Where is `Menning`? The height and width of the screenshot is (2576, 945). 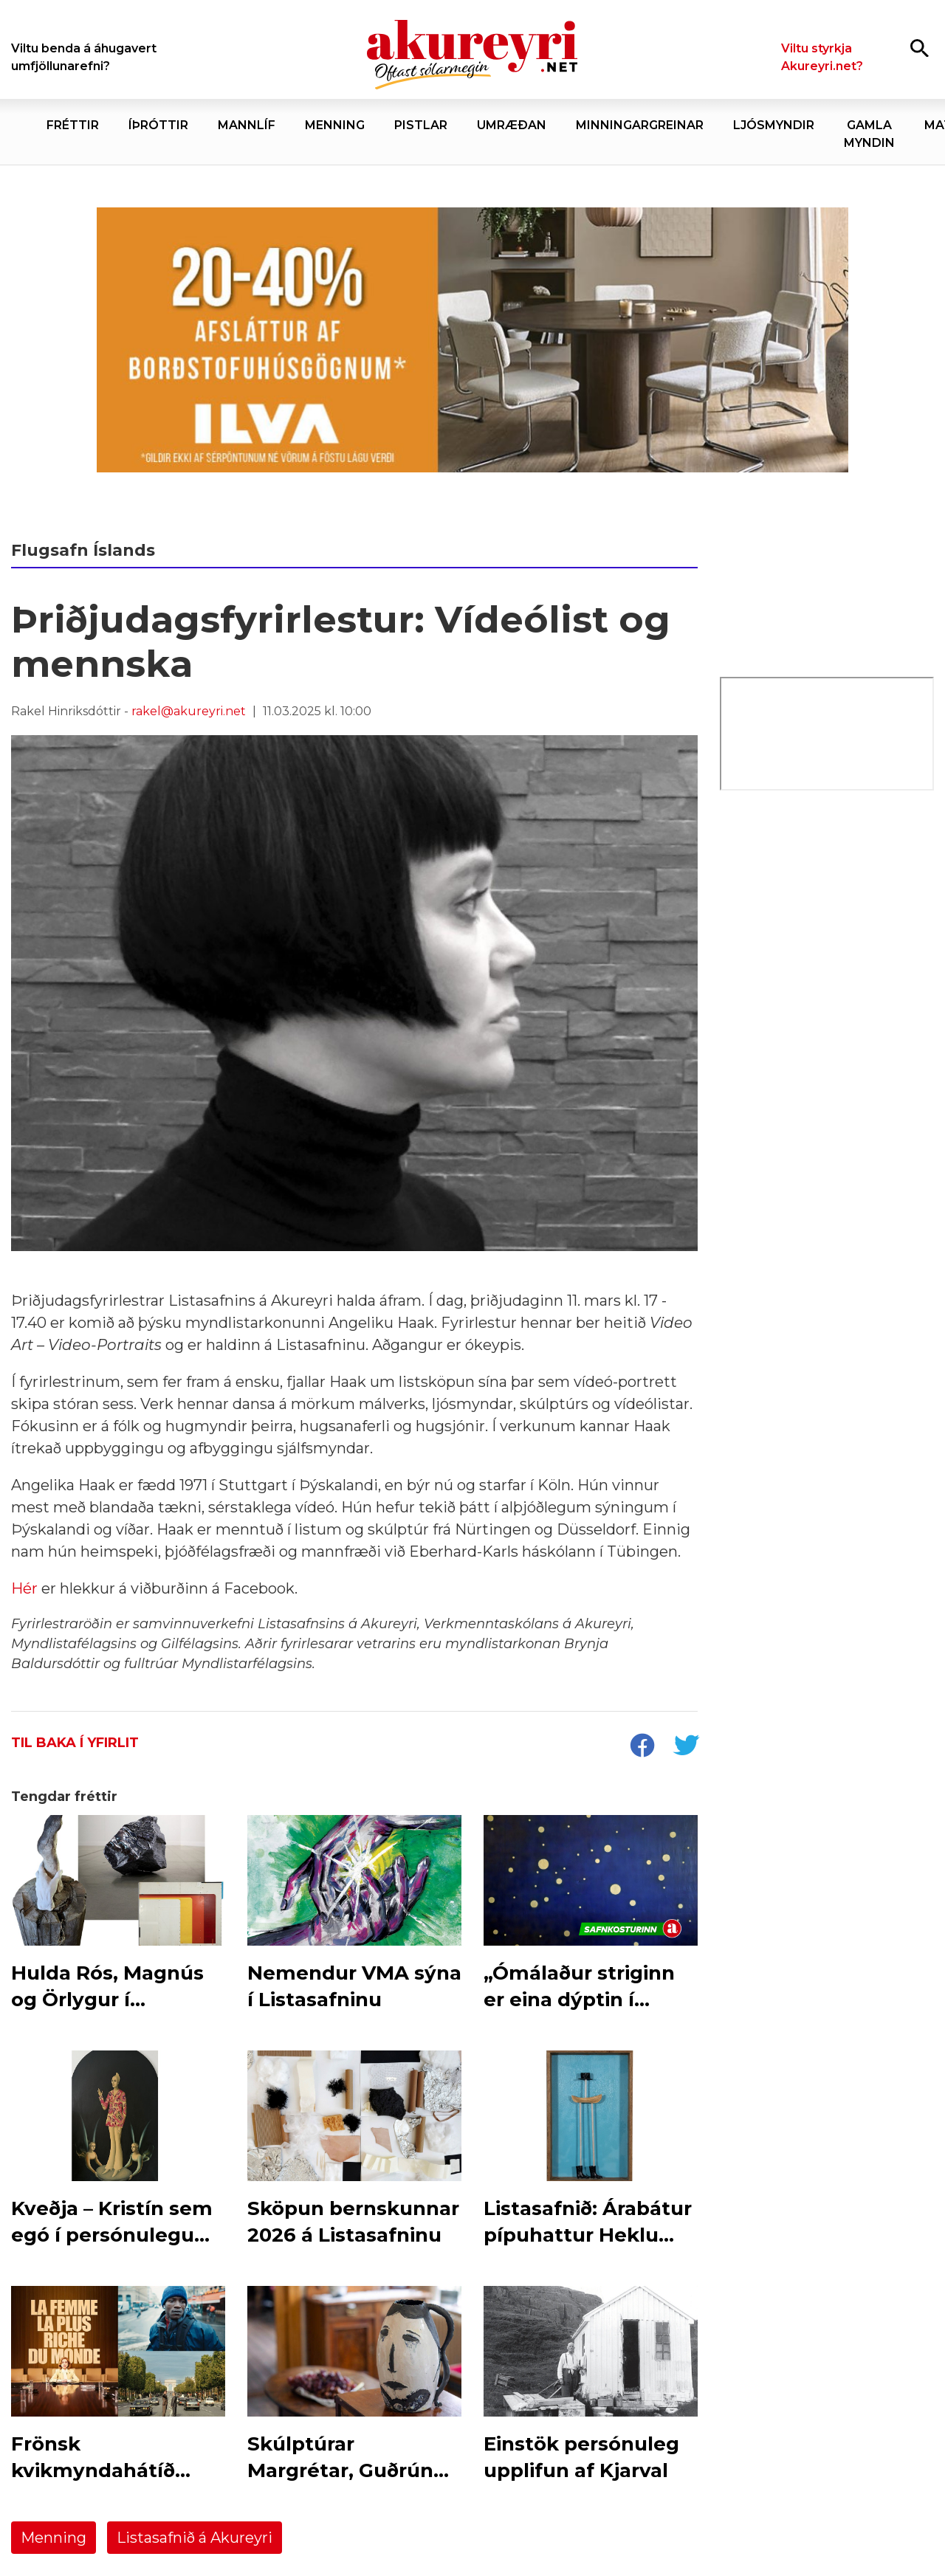
Menning is located at coordinates (53, 2537).